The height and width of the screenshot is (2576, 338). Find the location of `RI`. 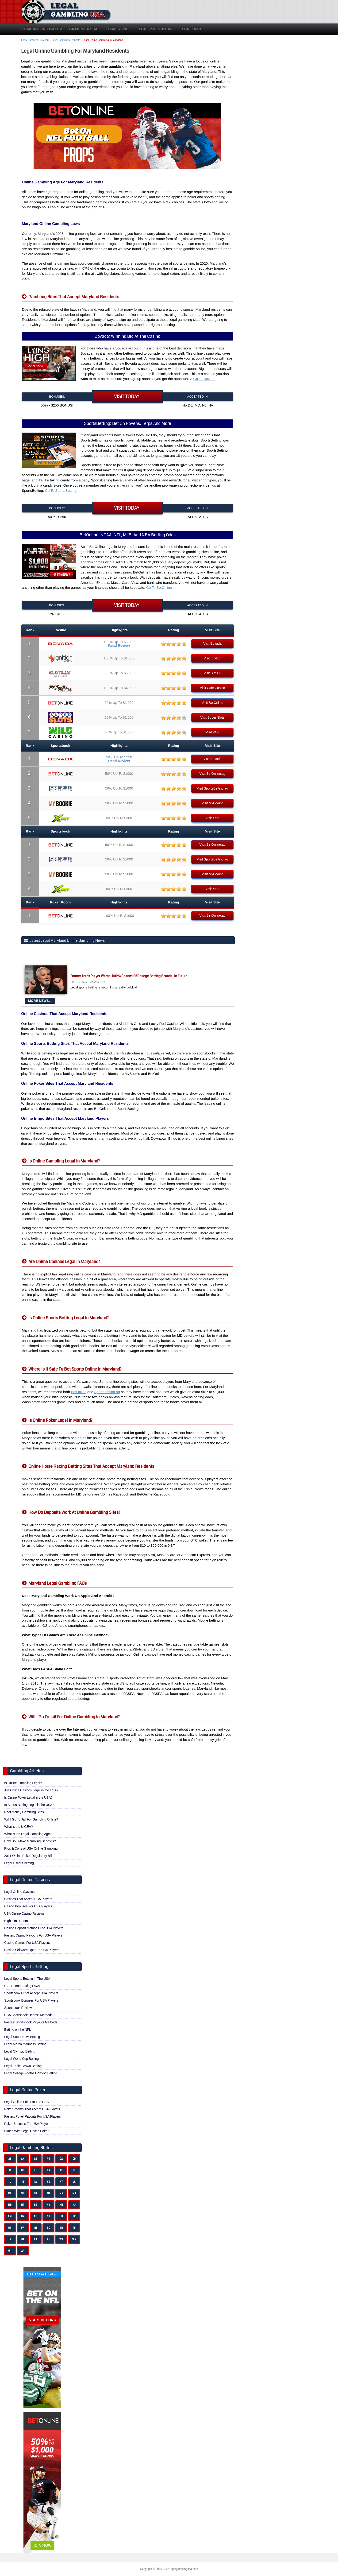

RI is located at coordinates (36, 2227).